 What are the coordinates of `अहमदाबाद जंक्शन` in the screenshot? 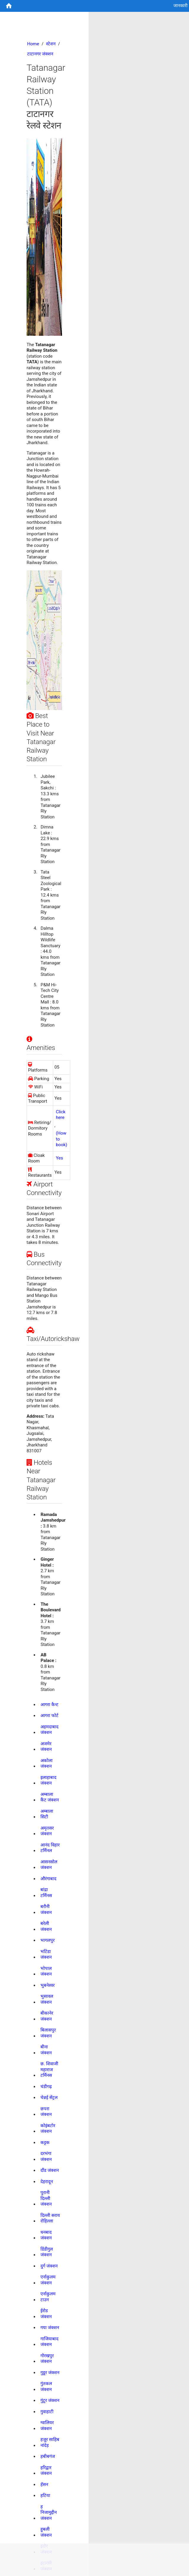 It's located at (49, 1729).